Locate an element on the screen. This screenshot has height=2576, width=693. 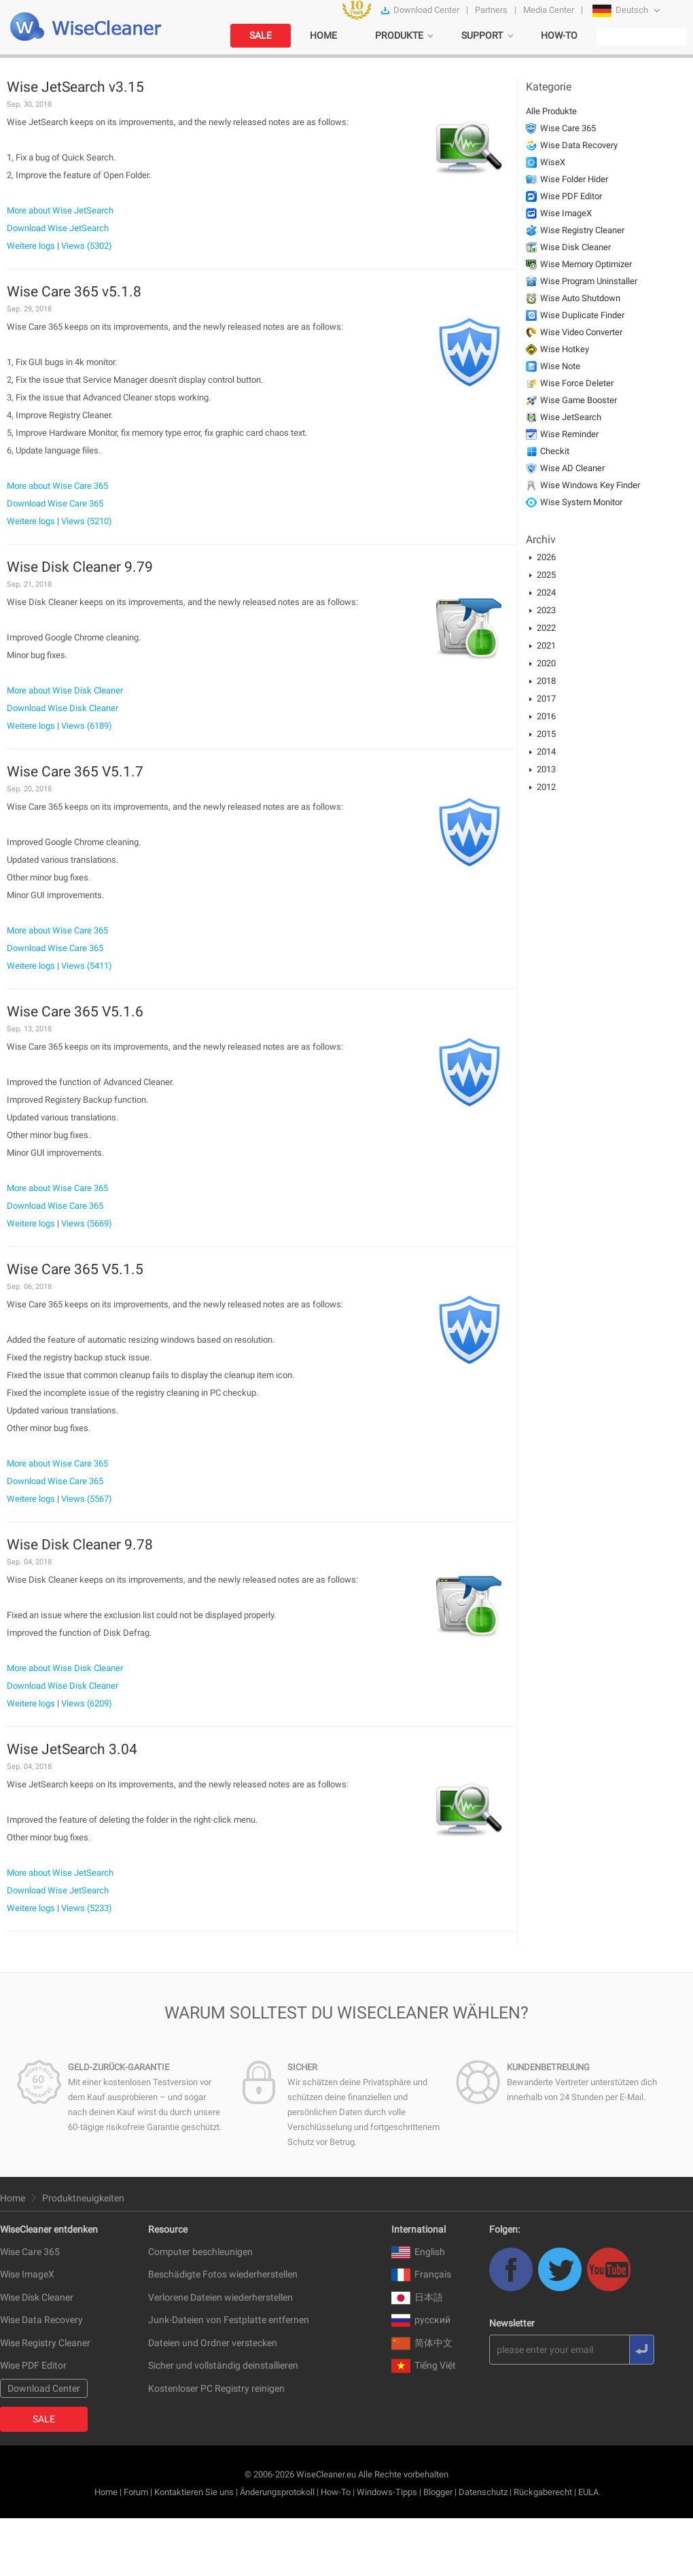
Wise Data Recovery is located at coordinates (579, 145).